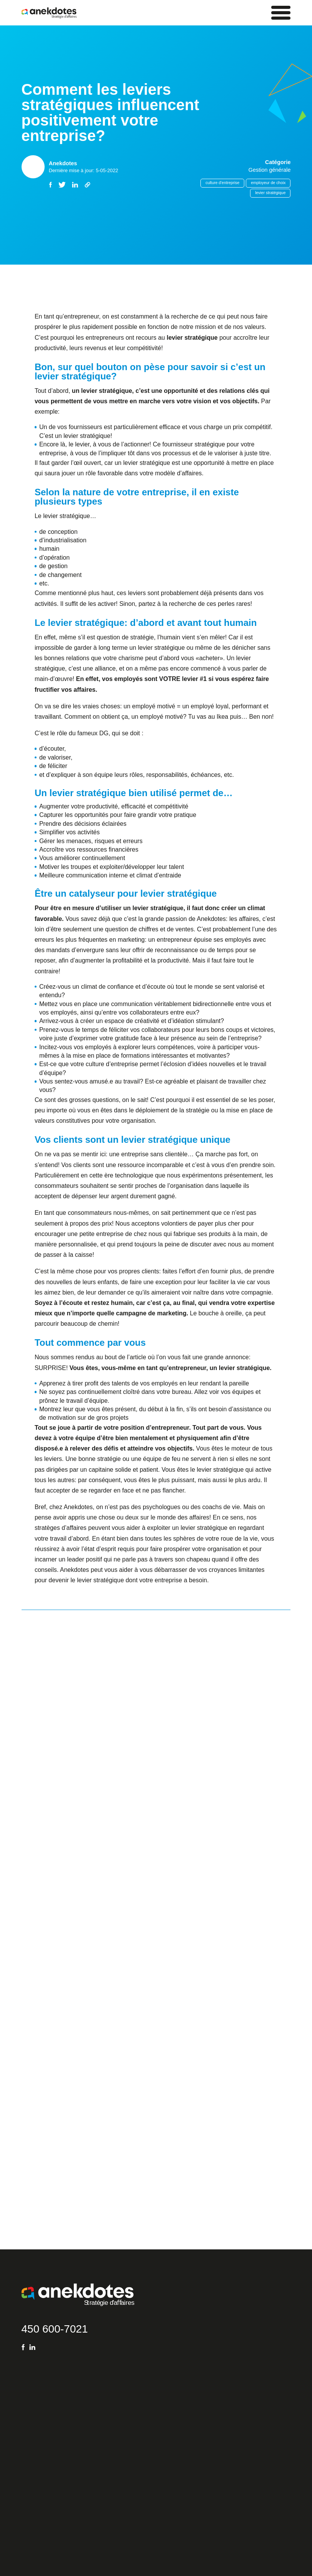 Image resolution: width=312 pixels, height=2576 pixels. I want to click on Gestion organisationnelle, so click(95, 2401).